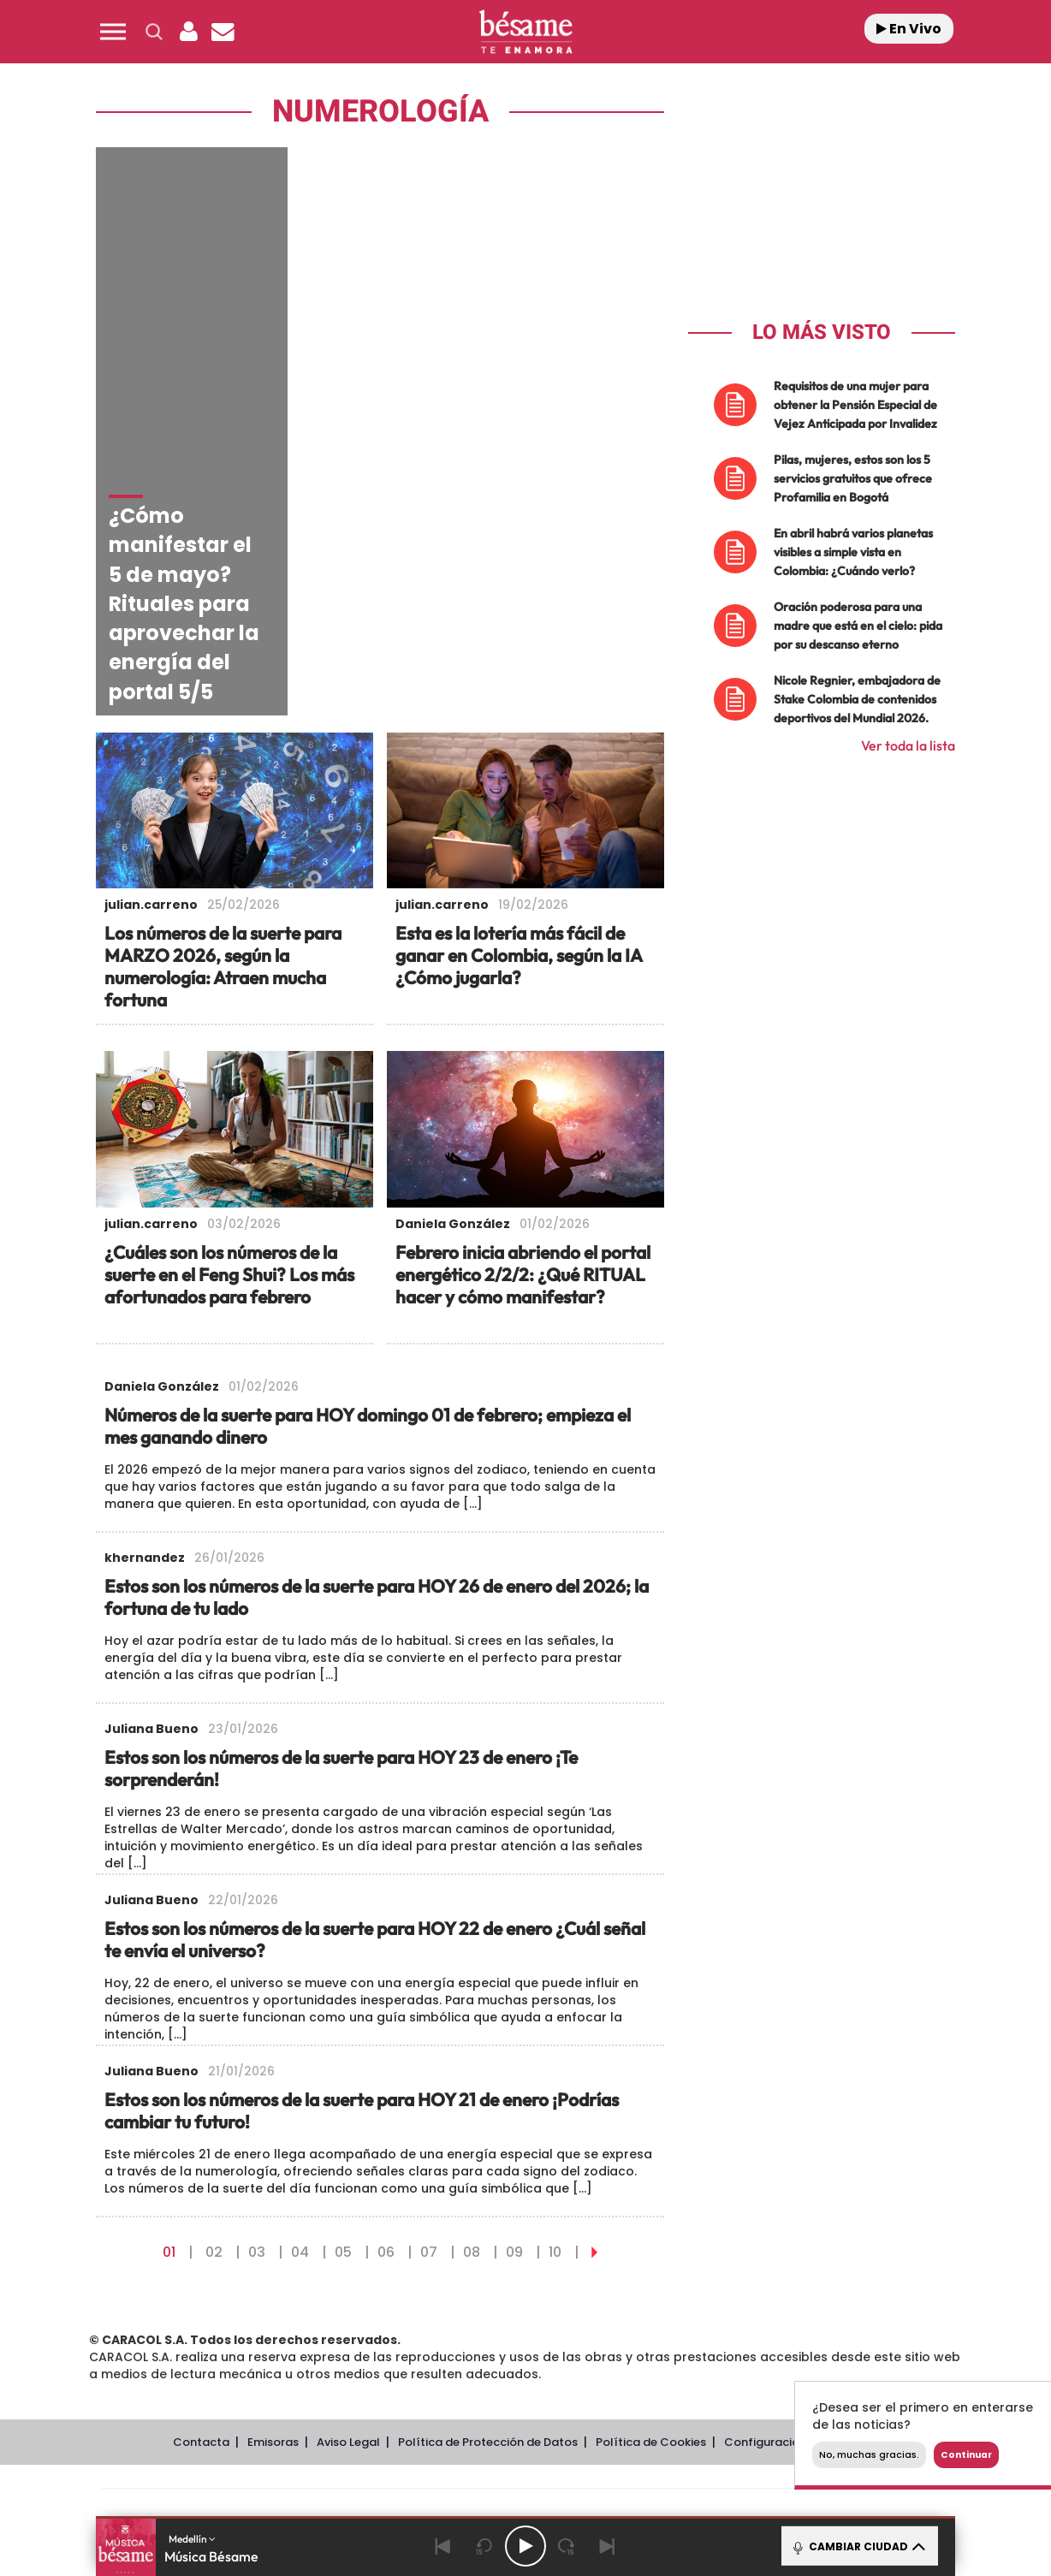 The image size is (1051, 2576). I want to click on Huffington Post, so click(352, 2289).